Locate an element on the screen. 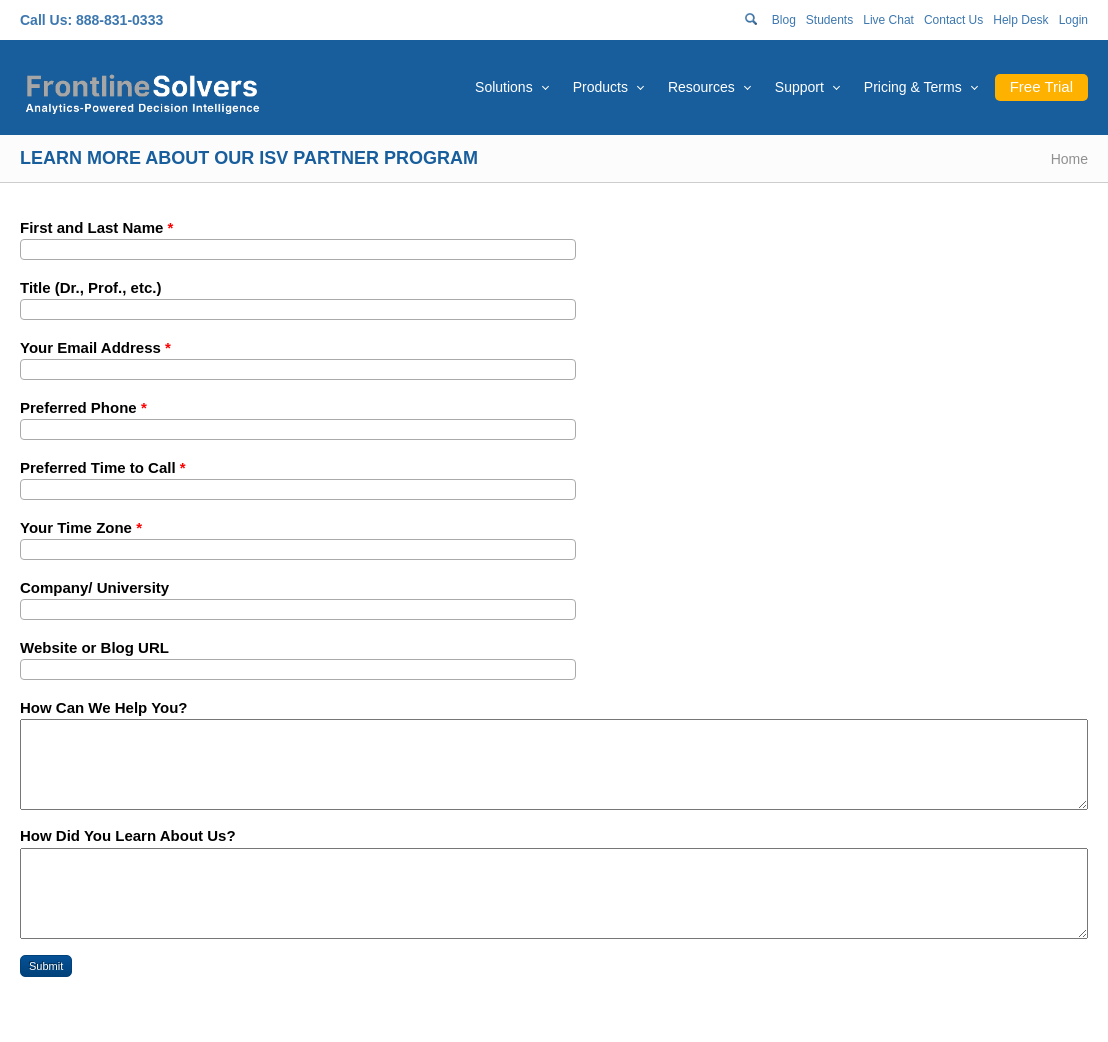 This screenshot has width=1108, height=1042. Company/ University is located at coordinates (94, 587).